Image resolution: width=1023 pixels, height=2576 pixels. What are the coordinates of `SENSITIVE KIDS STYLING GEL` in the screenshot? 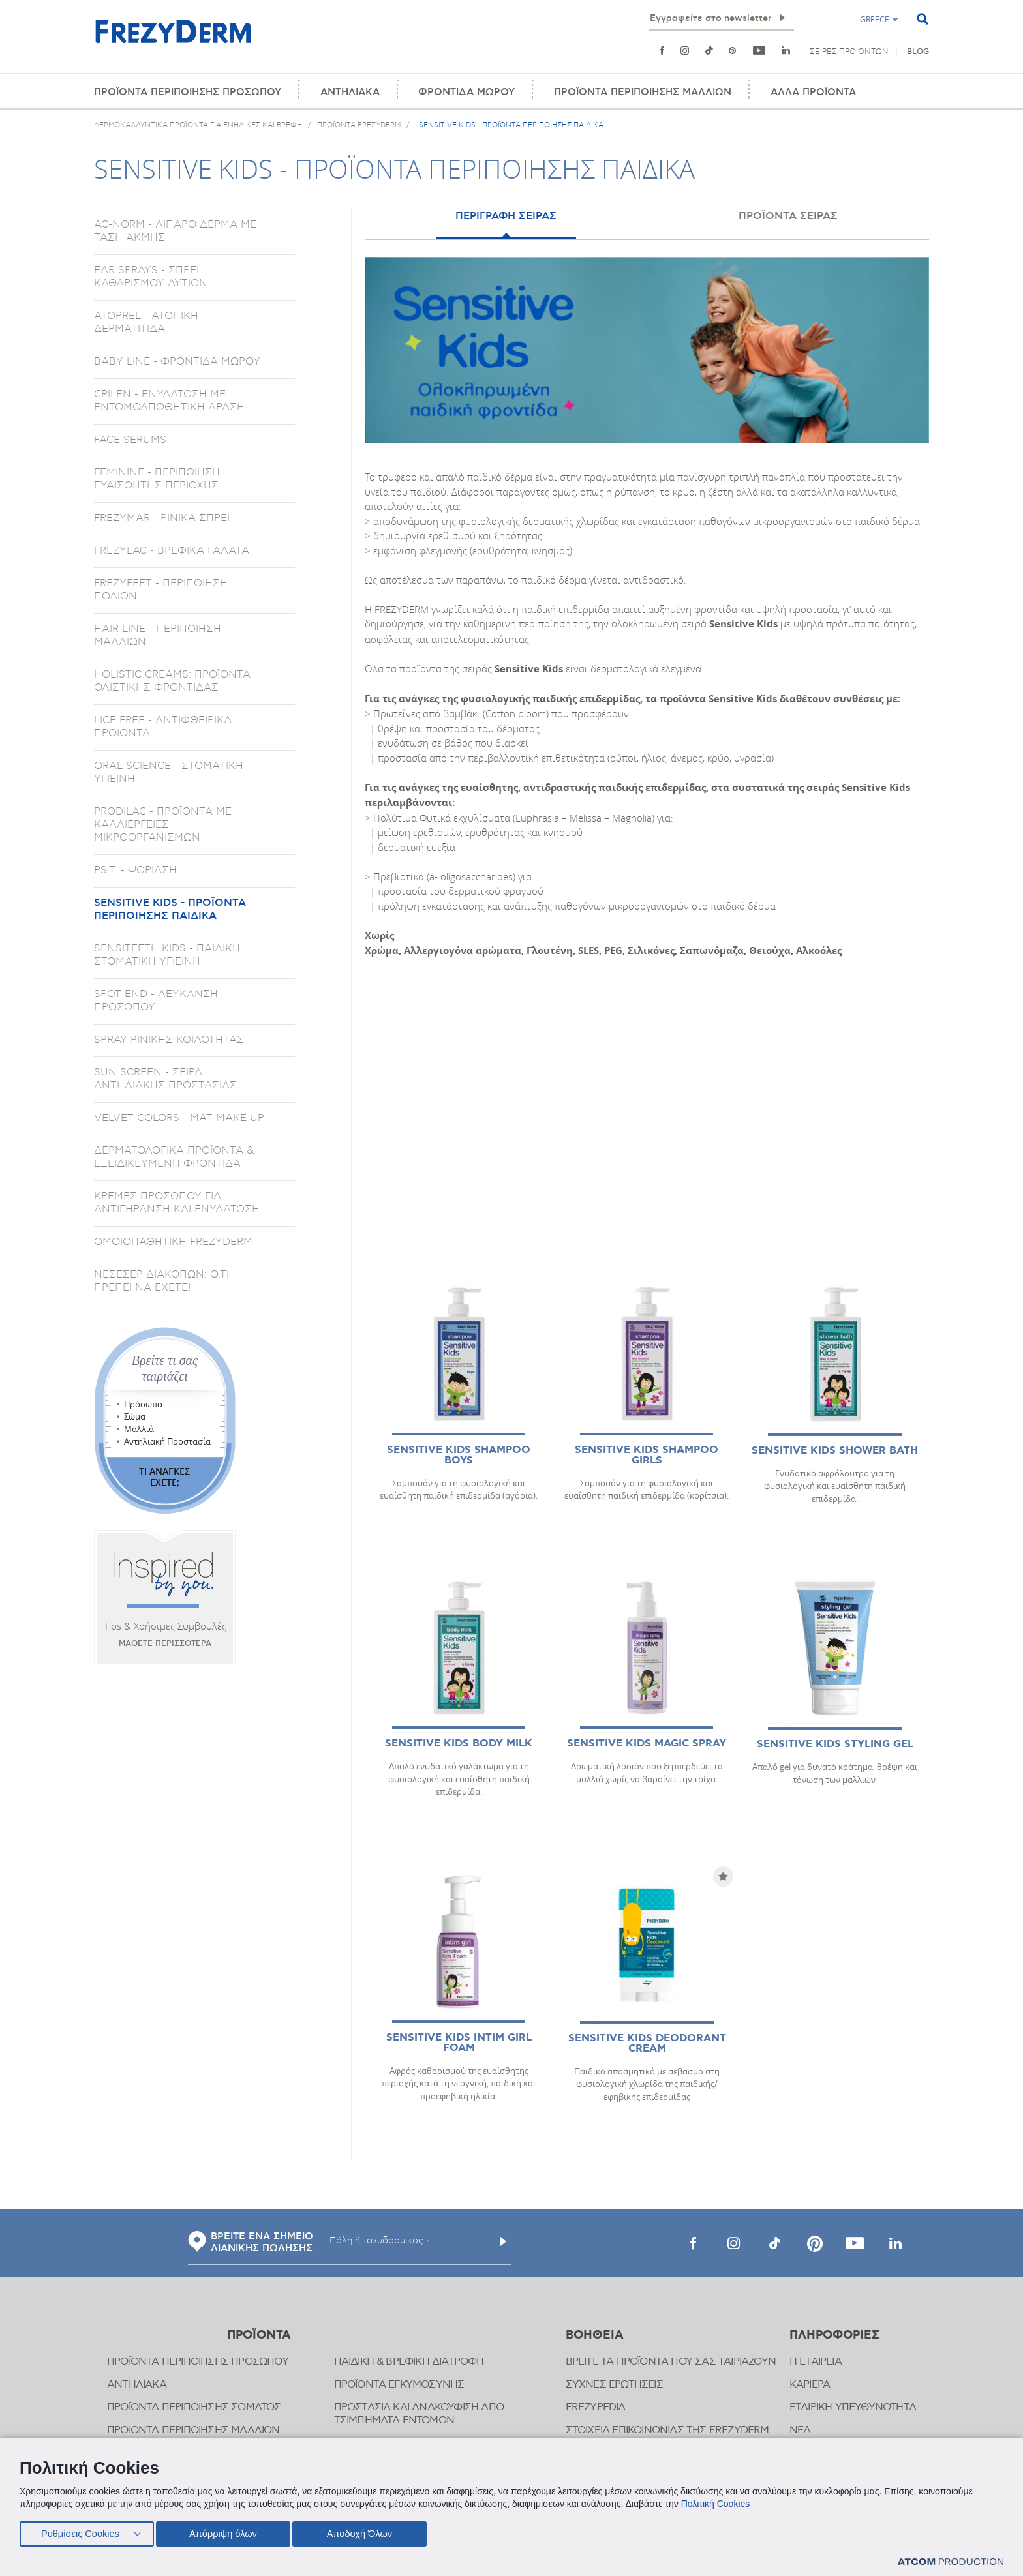 It's located at (835, 1744).